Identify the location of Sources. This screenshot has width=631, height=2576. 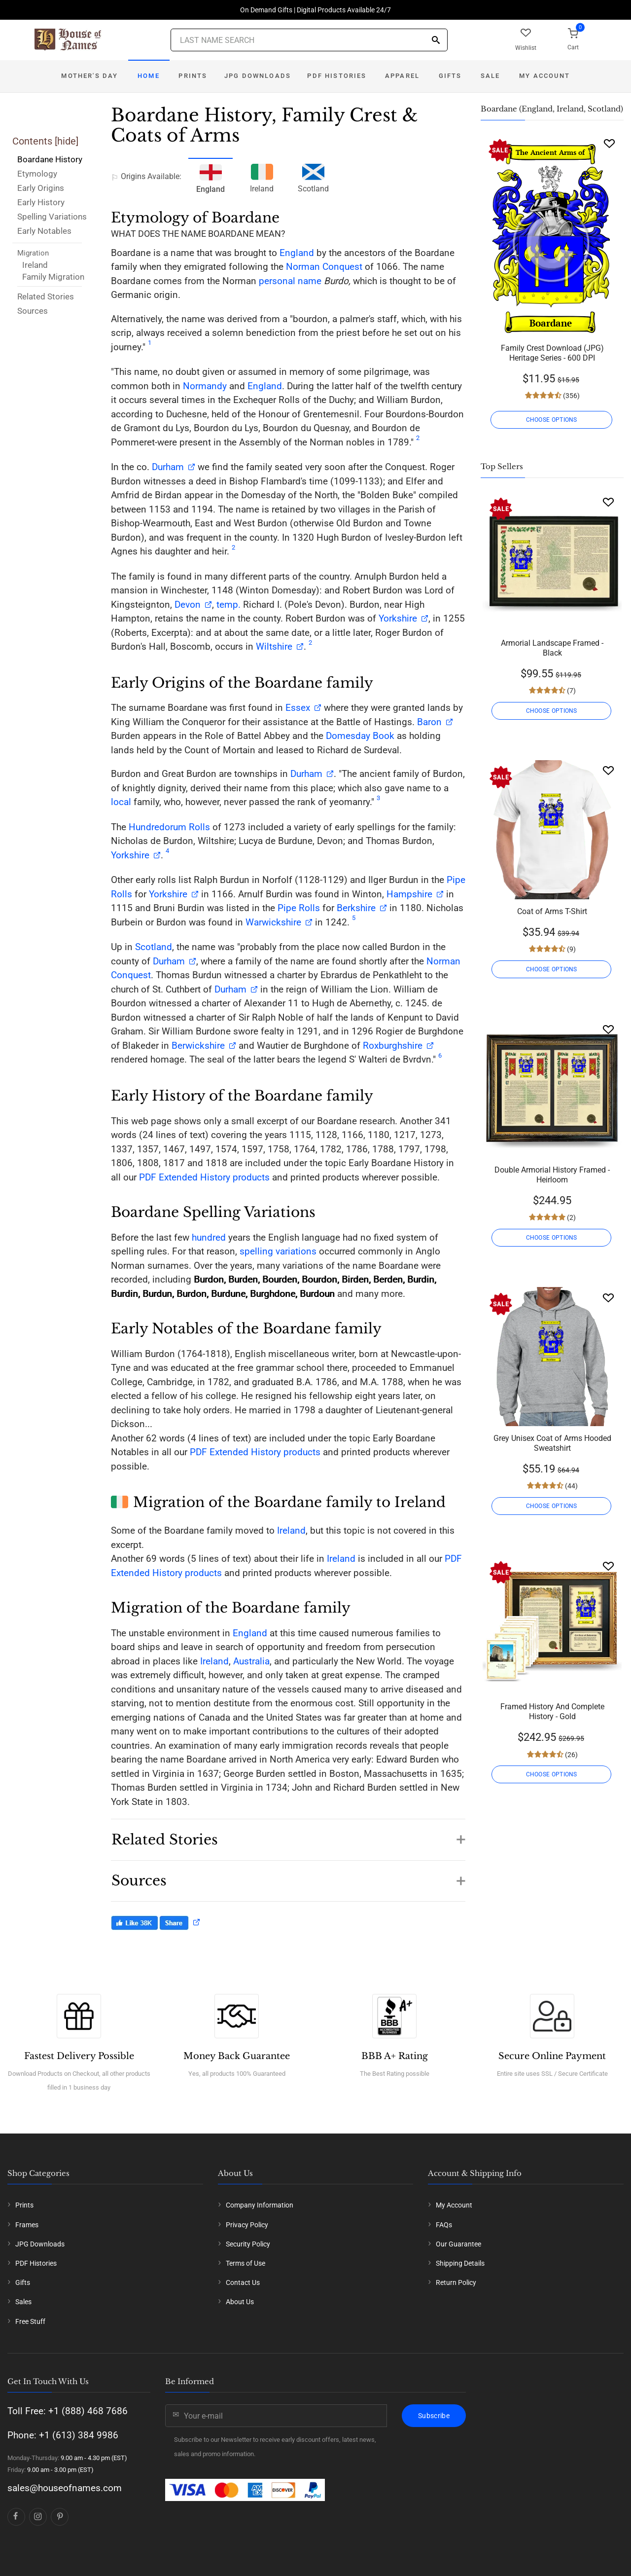
(32, 311).